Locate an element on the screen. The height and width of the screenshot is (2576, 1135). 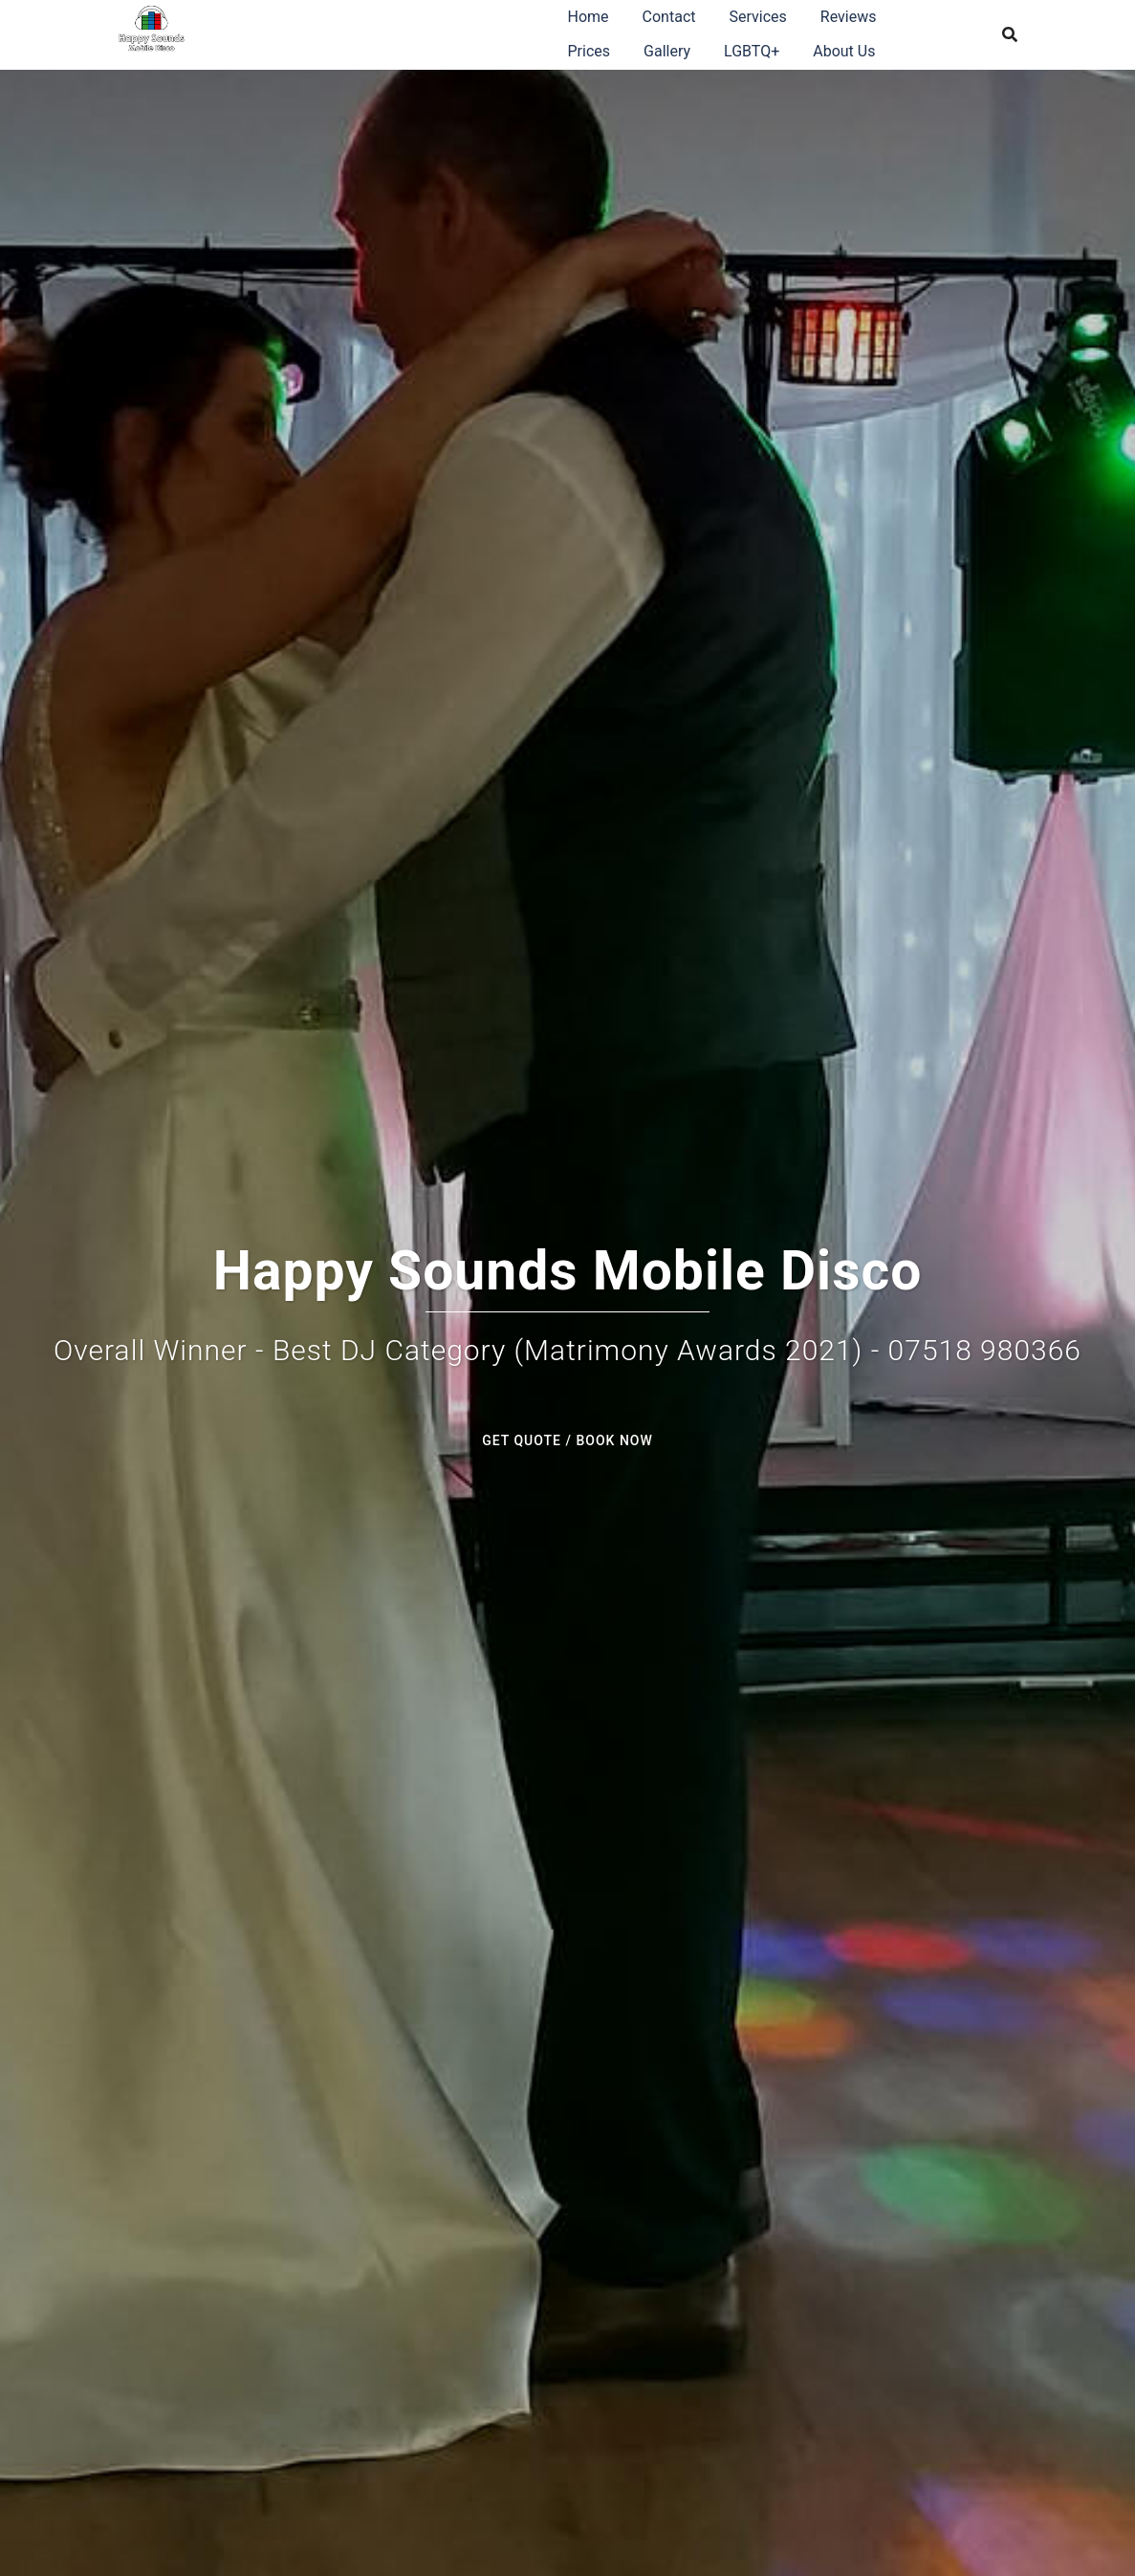
LGBTQ+ is located at coordinates (751, 51).